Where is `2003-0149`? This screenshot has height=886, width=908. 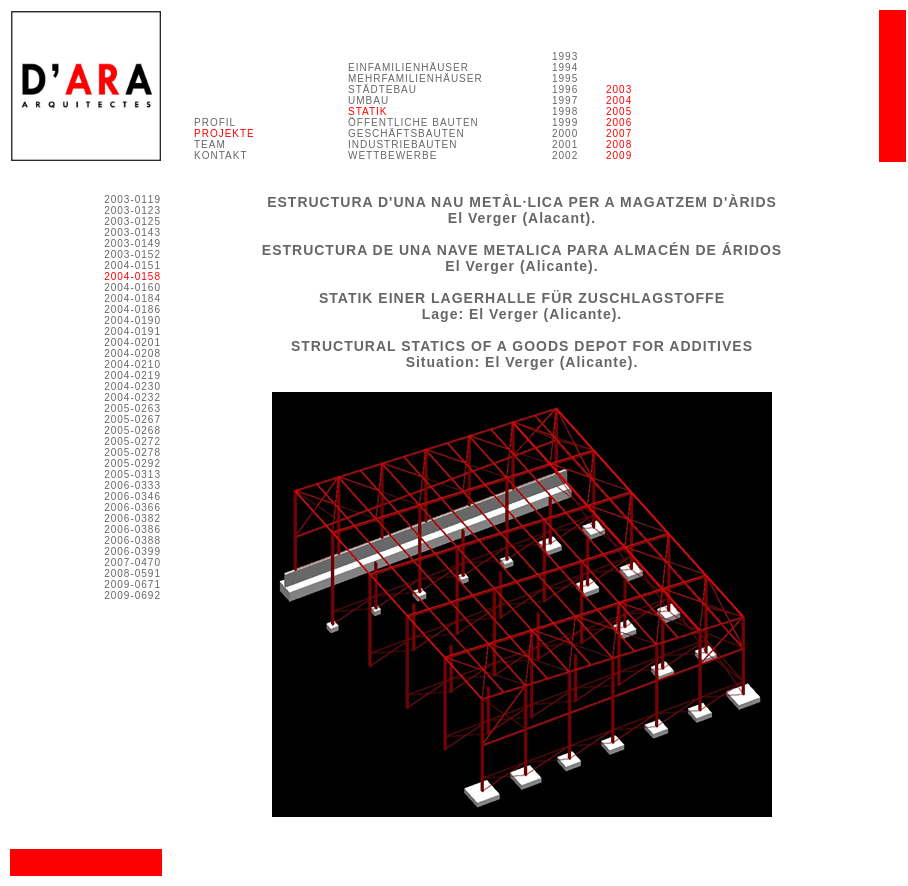
2003-0149 is located at coordinates (132, 243).